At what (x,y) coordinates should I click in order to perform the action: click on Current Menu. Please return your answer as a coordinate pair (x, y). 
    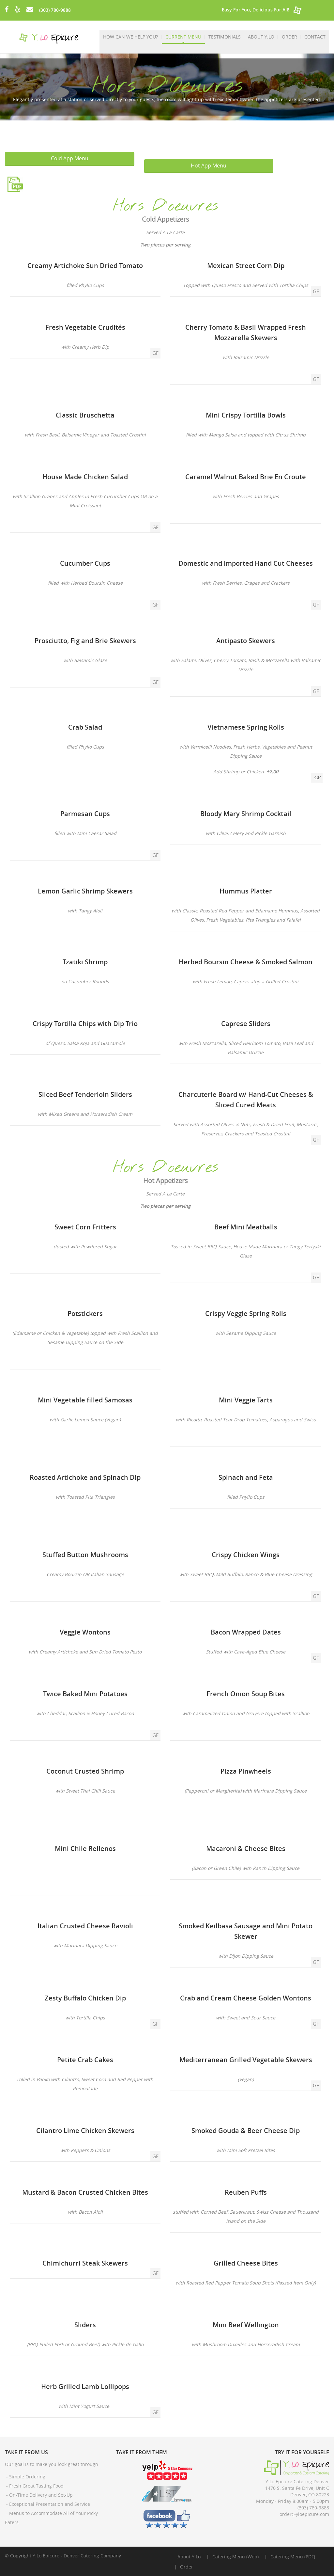
    Looking at the image, I should click on (184, 37).